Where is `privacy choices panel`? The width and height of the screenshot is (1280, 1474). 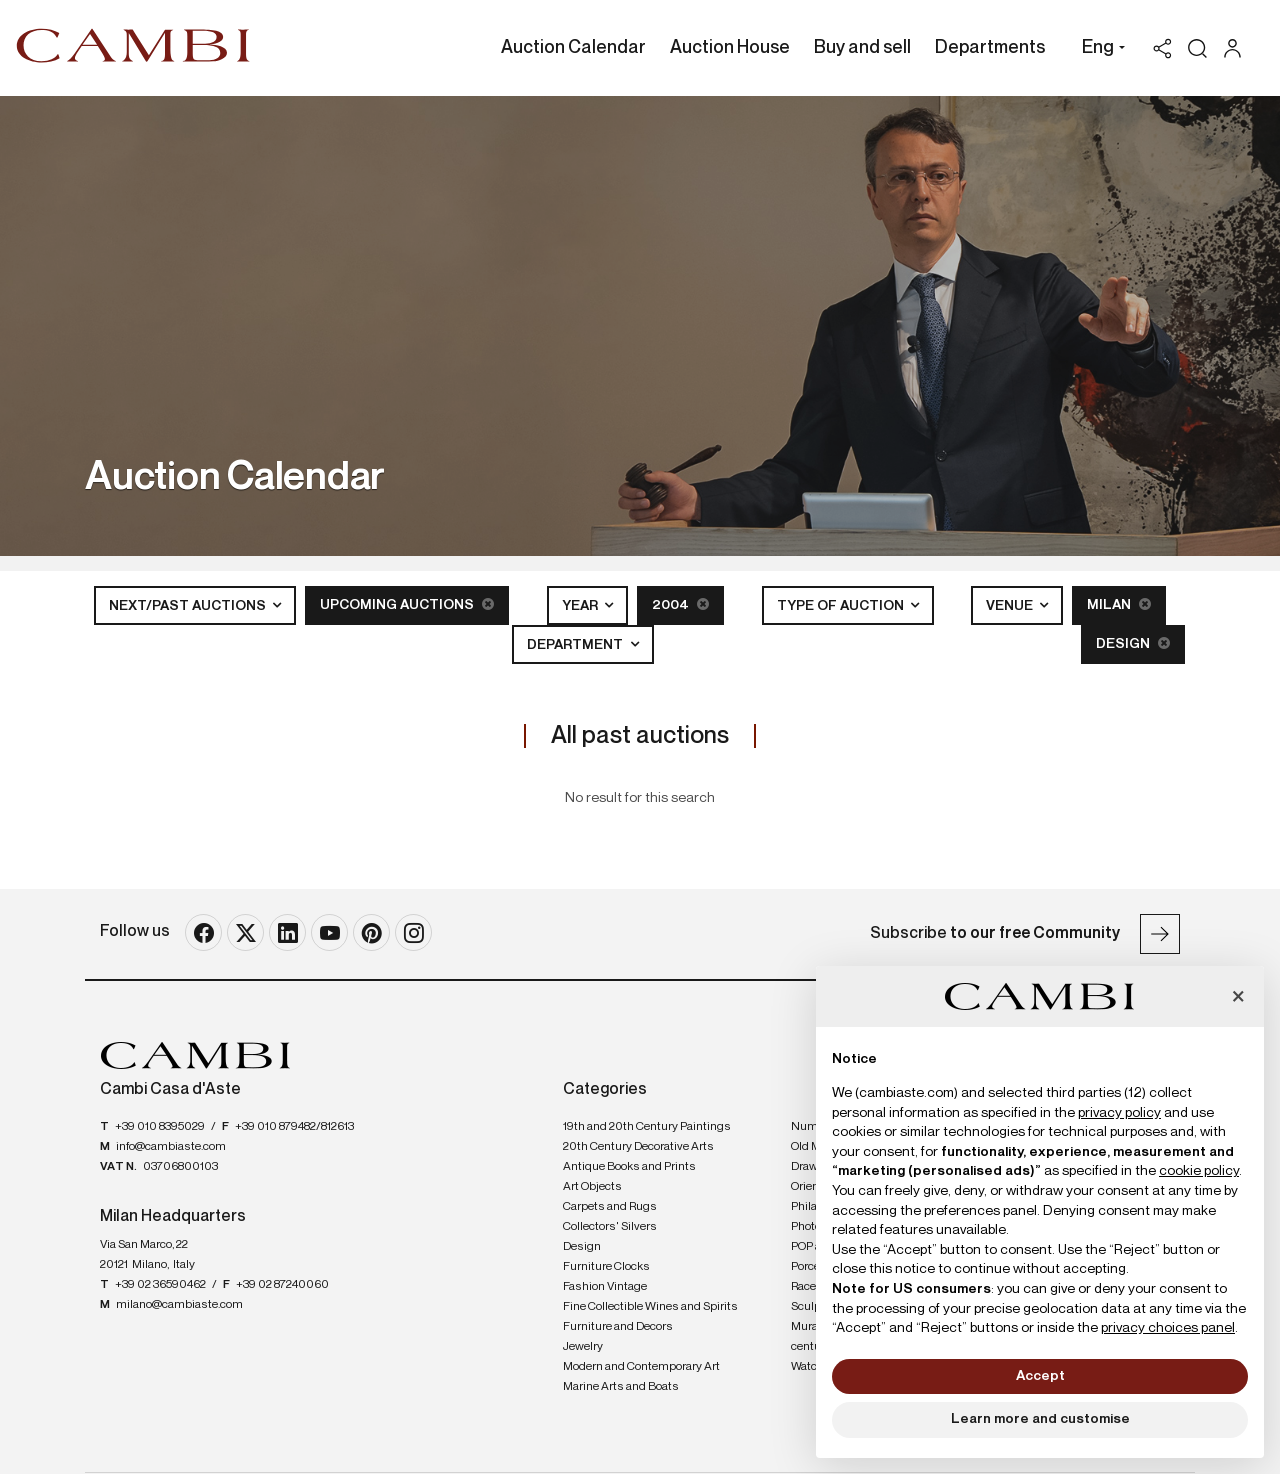 privacy choices panel is located at coordinates (1168, 1328).